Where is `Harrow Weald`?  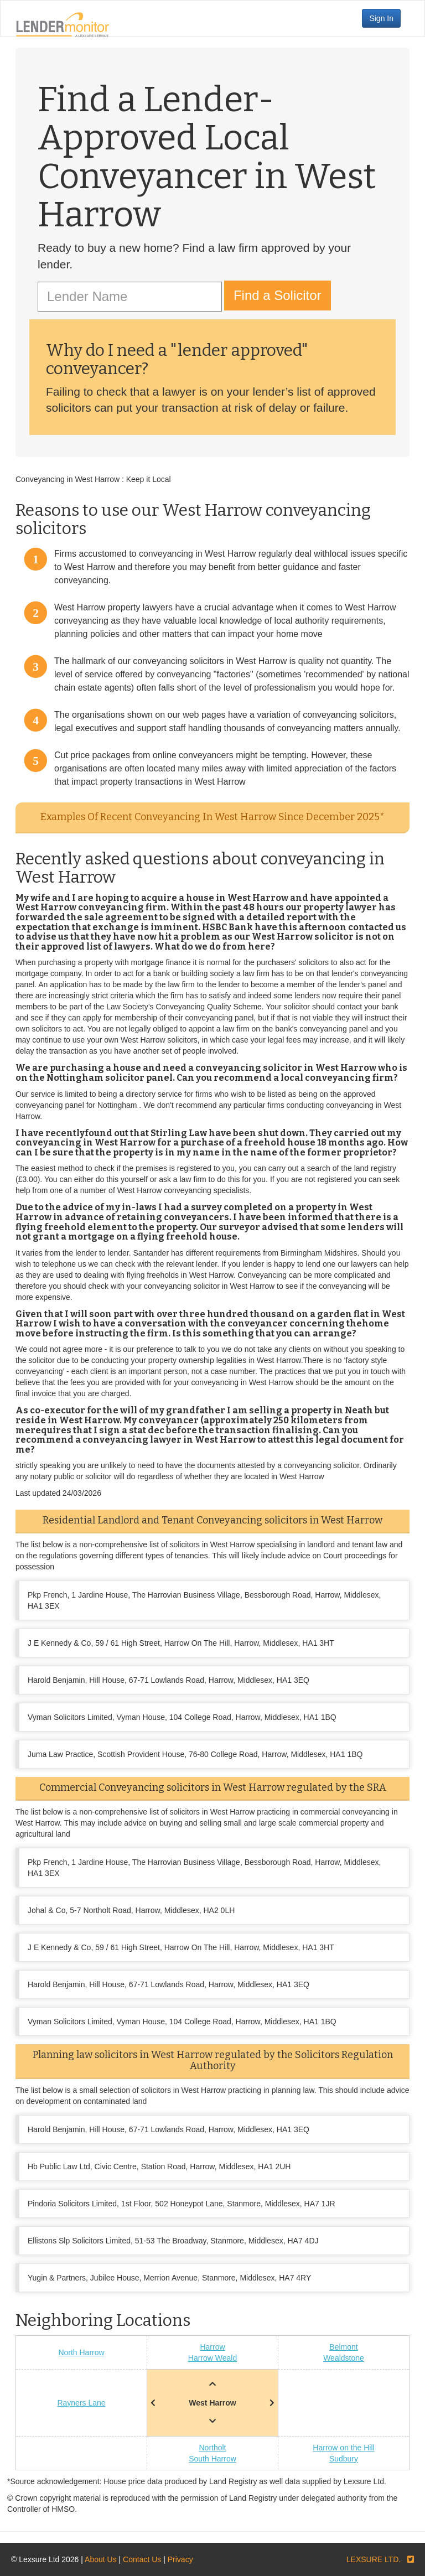
Harrow Weald is located at coordinates (212, 2358).